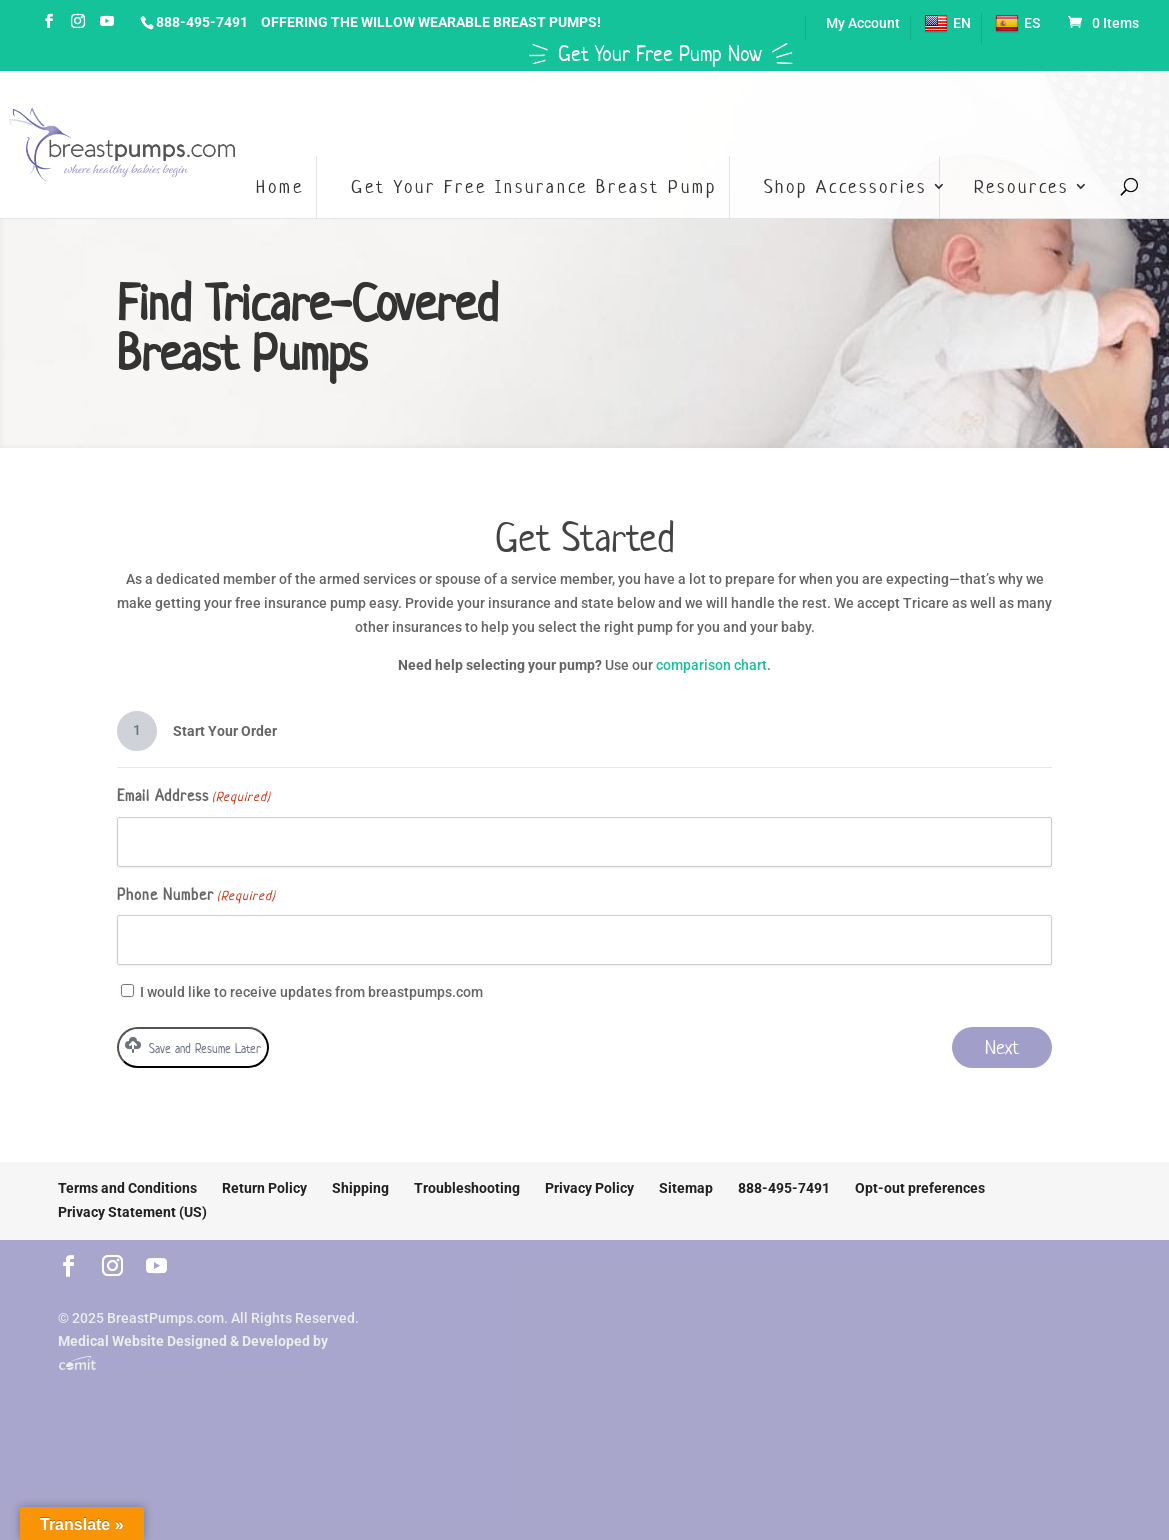 The width and height of the screenshot is (1169, 1540). I want to click on Get Your Free Insurance Breast Pump, so click(534, 186).